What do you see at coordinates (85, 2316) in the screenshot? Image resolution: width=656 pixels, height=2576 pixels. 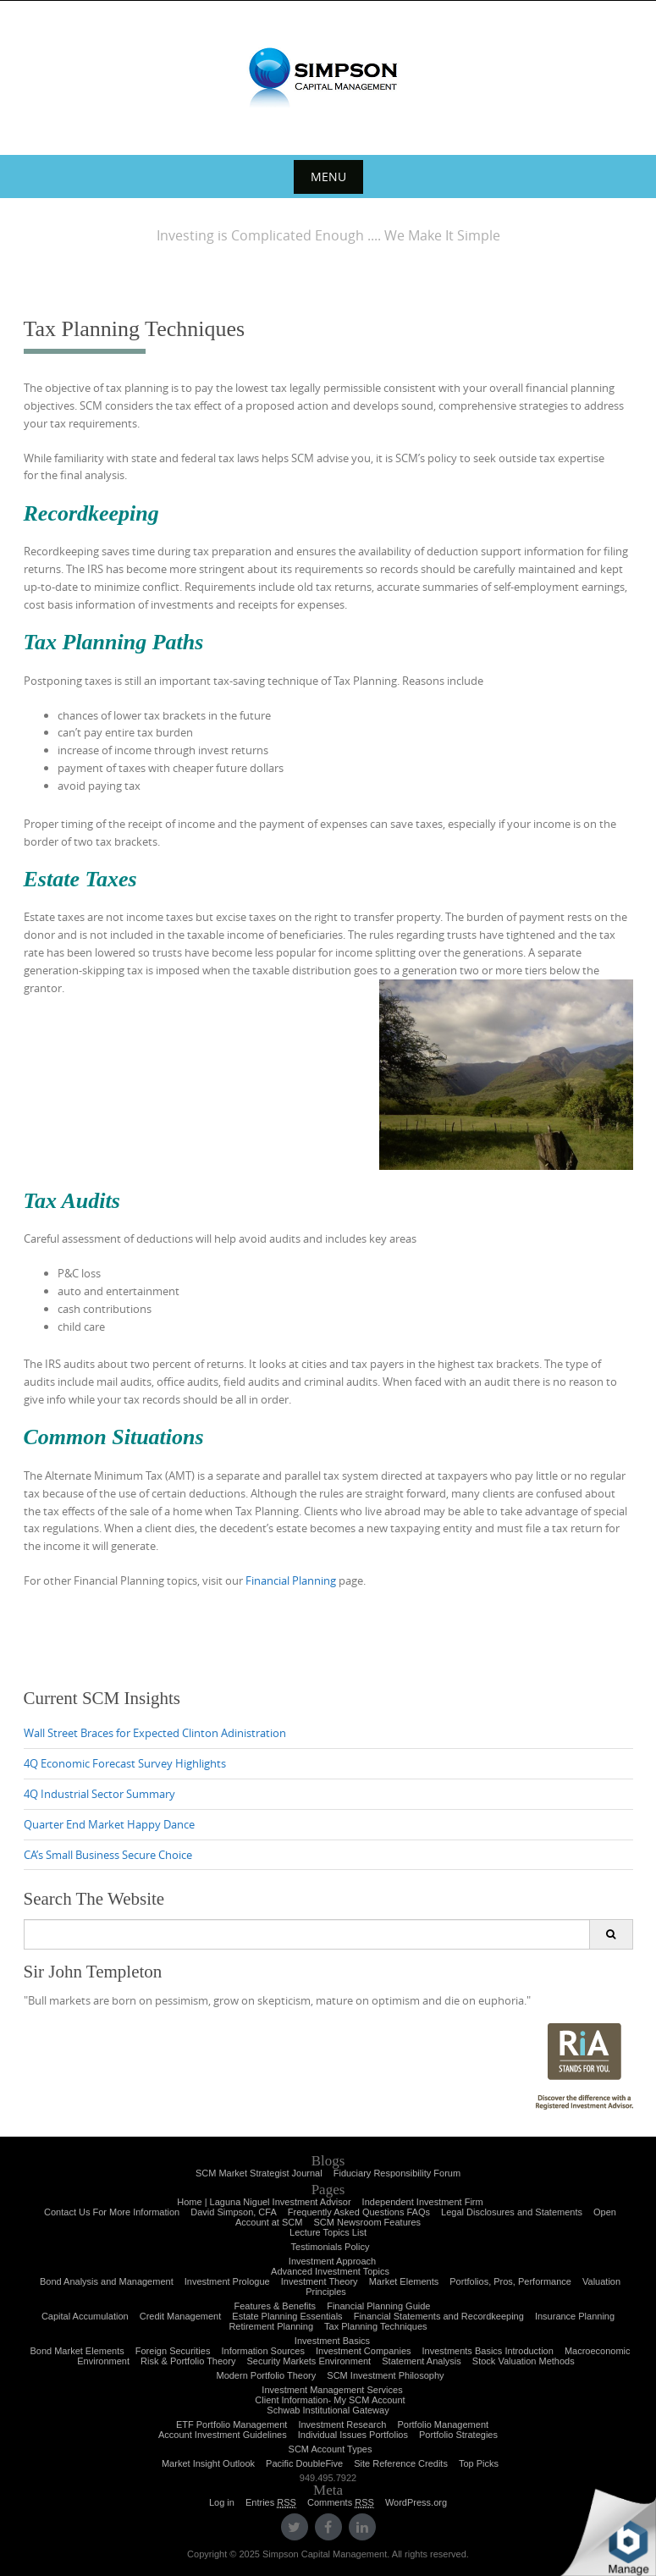 I see `Capital Accumulation` at bounding box center [85, 2316].